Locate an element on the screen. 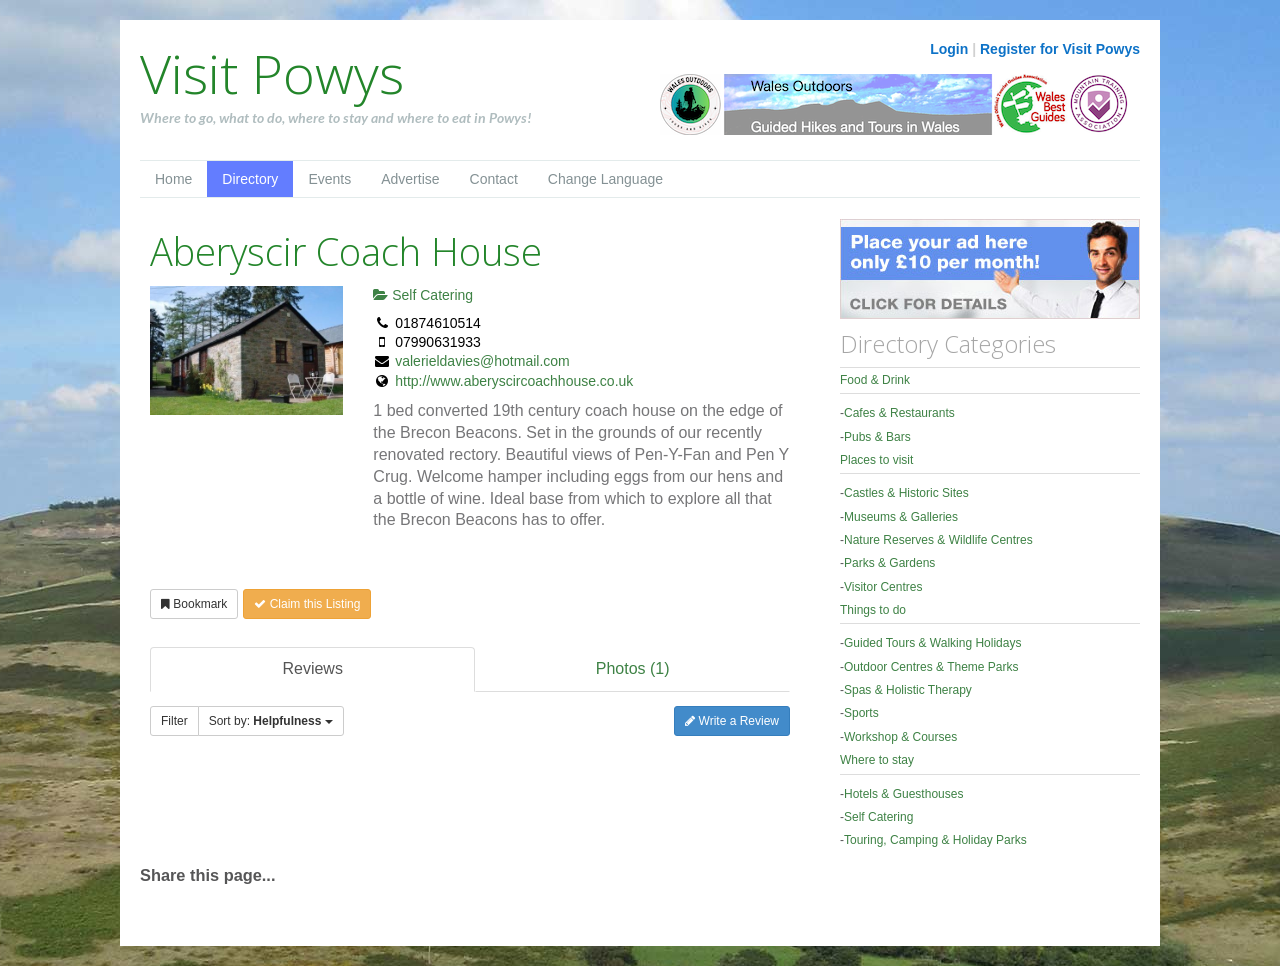  Spas & Holistic Therapy is located at coordinates (908, 690).